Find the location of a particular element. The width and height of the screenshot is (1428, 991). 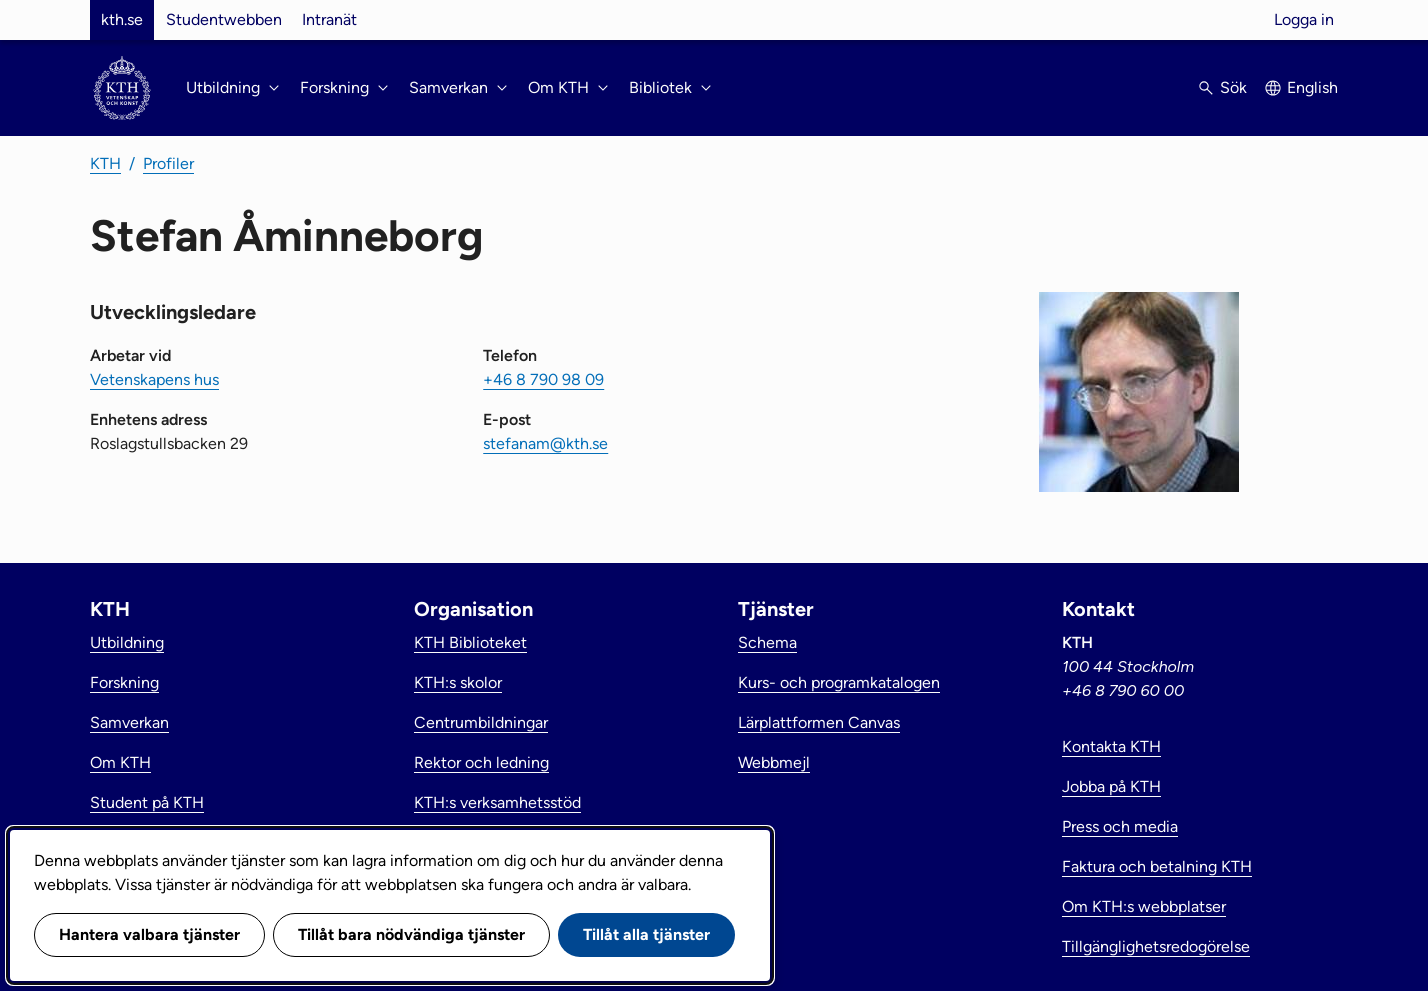

Schema is located at coordinates (767, 642).